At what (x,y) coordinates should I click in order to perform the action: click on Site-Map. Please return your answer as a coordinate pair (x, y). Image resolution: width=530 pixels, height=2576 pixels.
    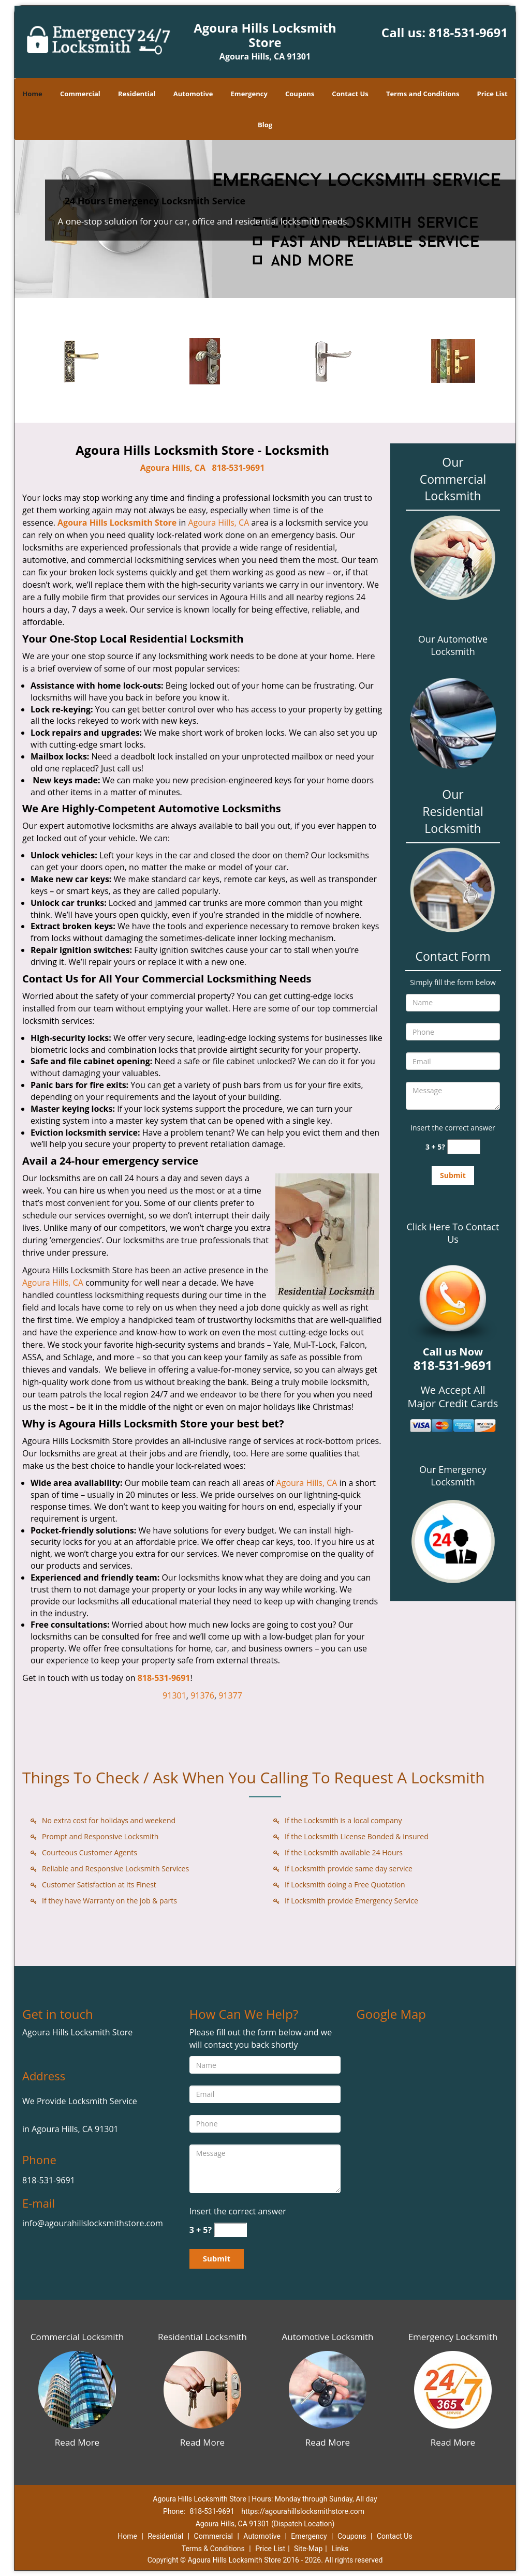
    Looking at the image, I should click on (308, 2548).